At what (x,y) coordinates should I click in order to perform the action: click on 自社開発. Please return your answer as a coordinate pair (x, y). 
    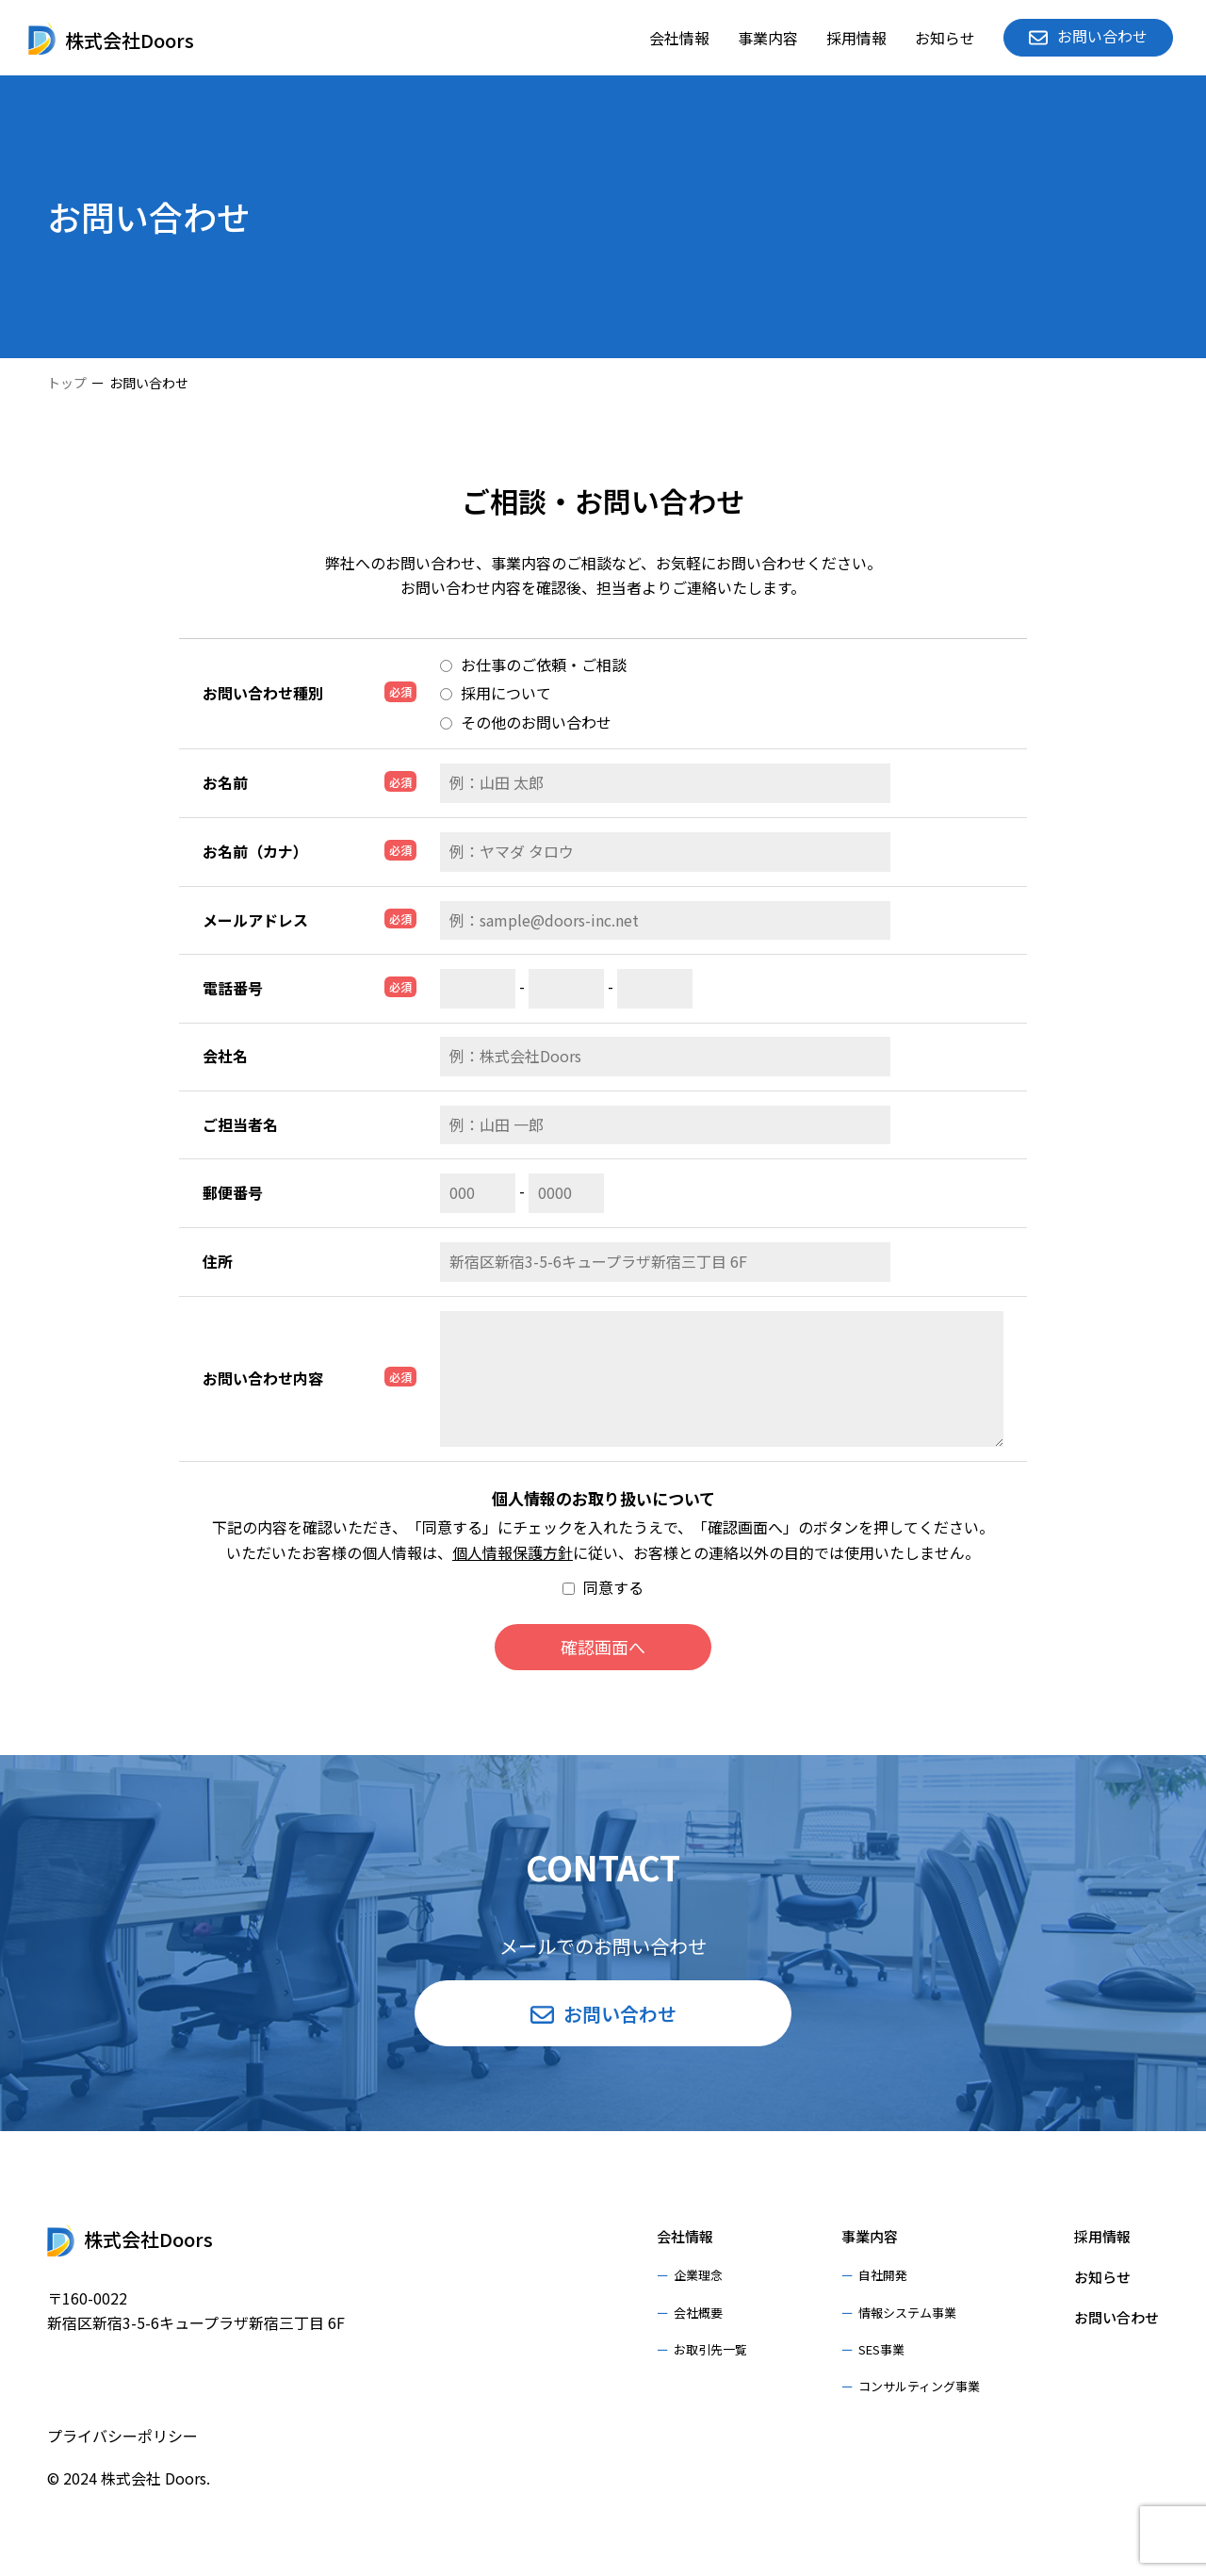
    Looking at the image, I should click on (882, 2275).